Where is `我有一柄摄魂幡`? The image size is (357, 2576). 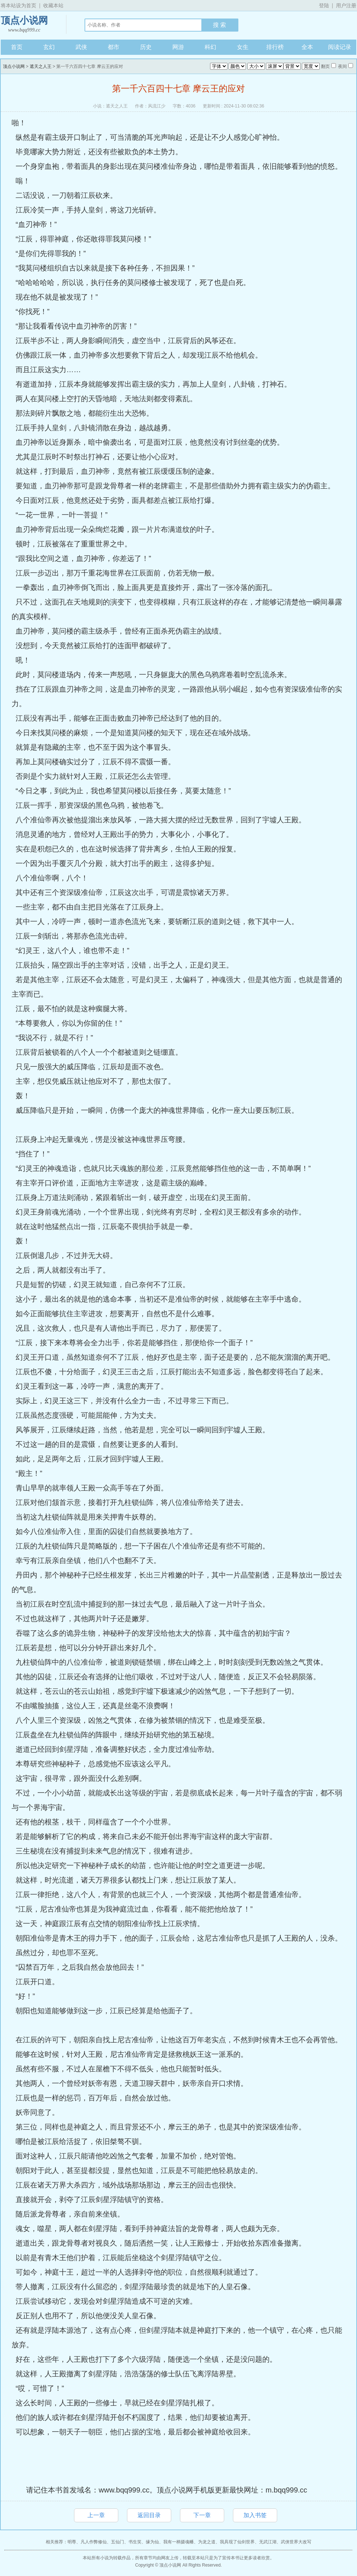
我有一柄摄魂幡 is located at coordinates (178, 2541).